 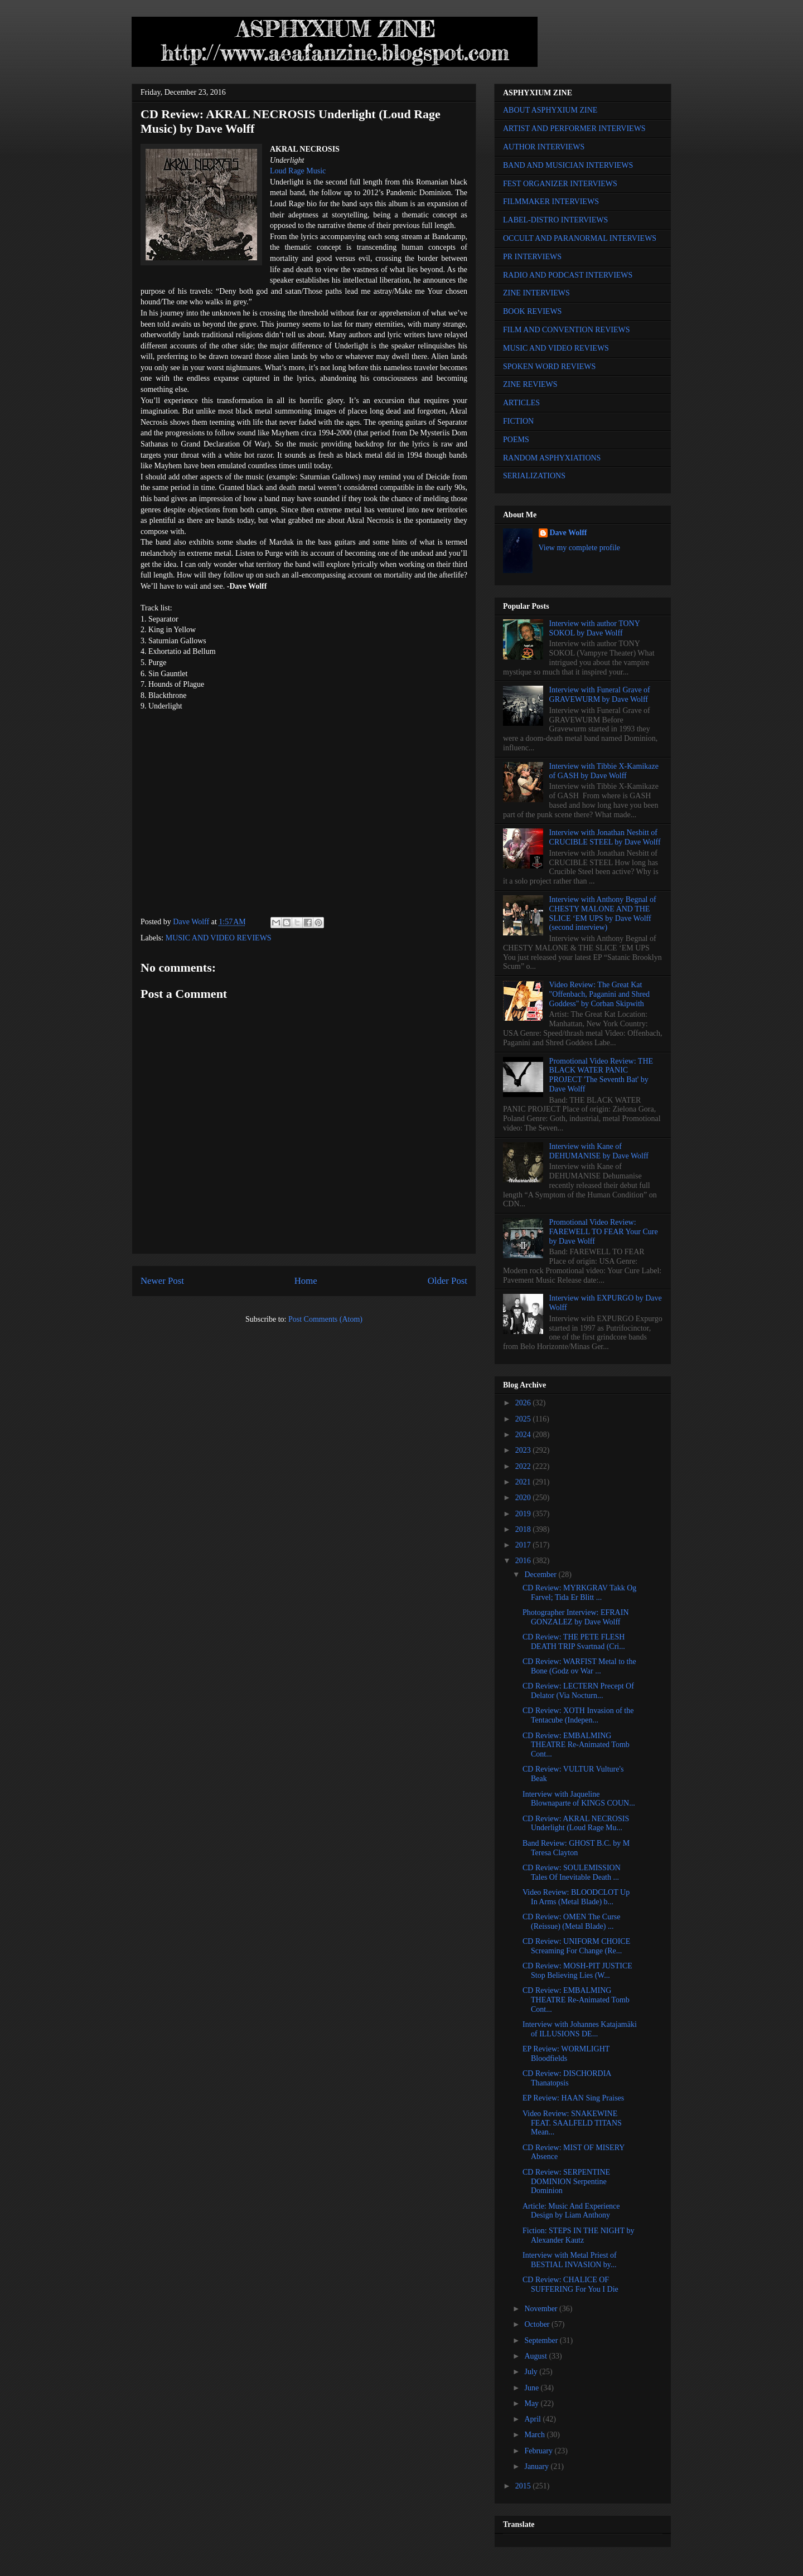 What do you see at coordinates (566, 2181) in the screenshot?
I see `CD Review: SERPENTINE DOMINION Serpentine Dominion` at bounding box center [566, 2181].